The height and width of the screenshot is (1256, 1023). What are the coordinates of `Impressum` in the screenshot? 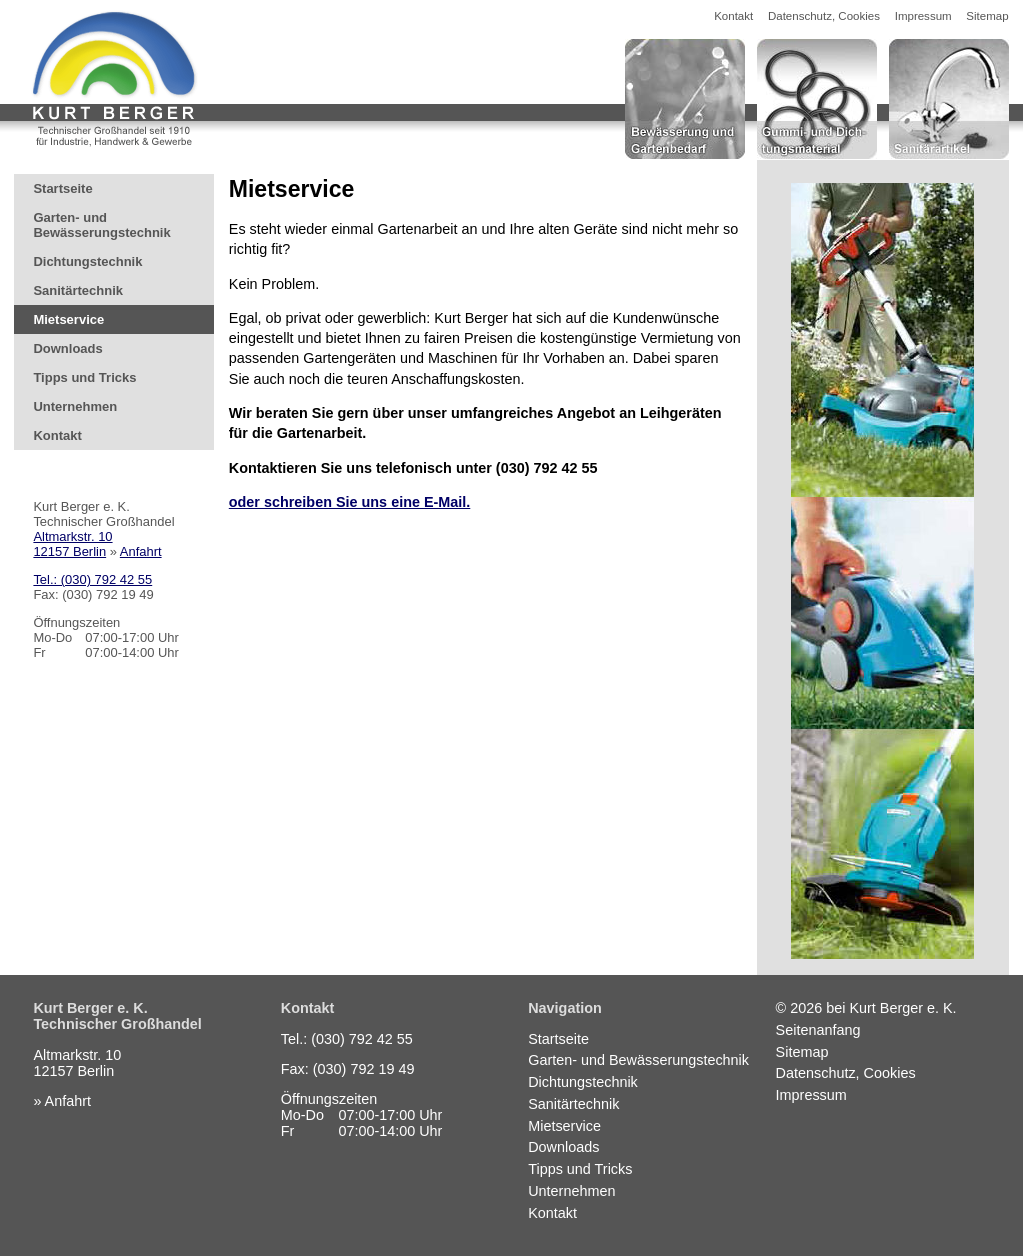 It's located at (923, 16).